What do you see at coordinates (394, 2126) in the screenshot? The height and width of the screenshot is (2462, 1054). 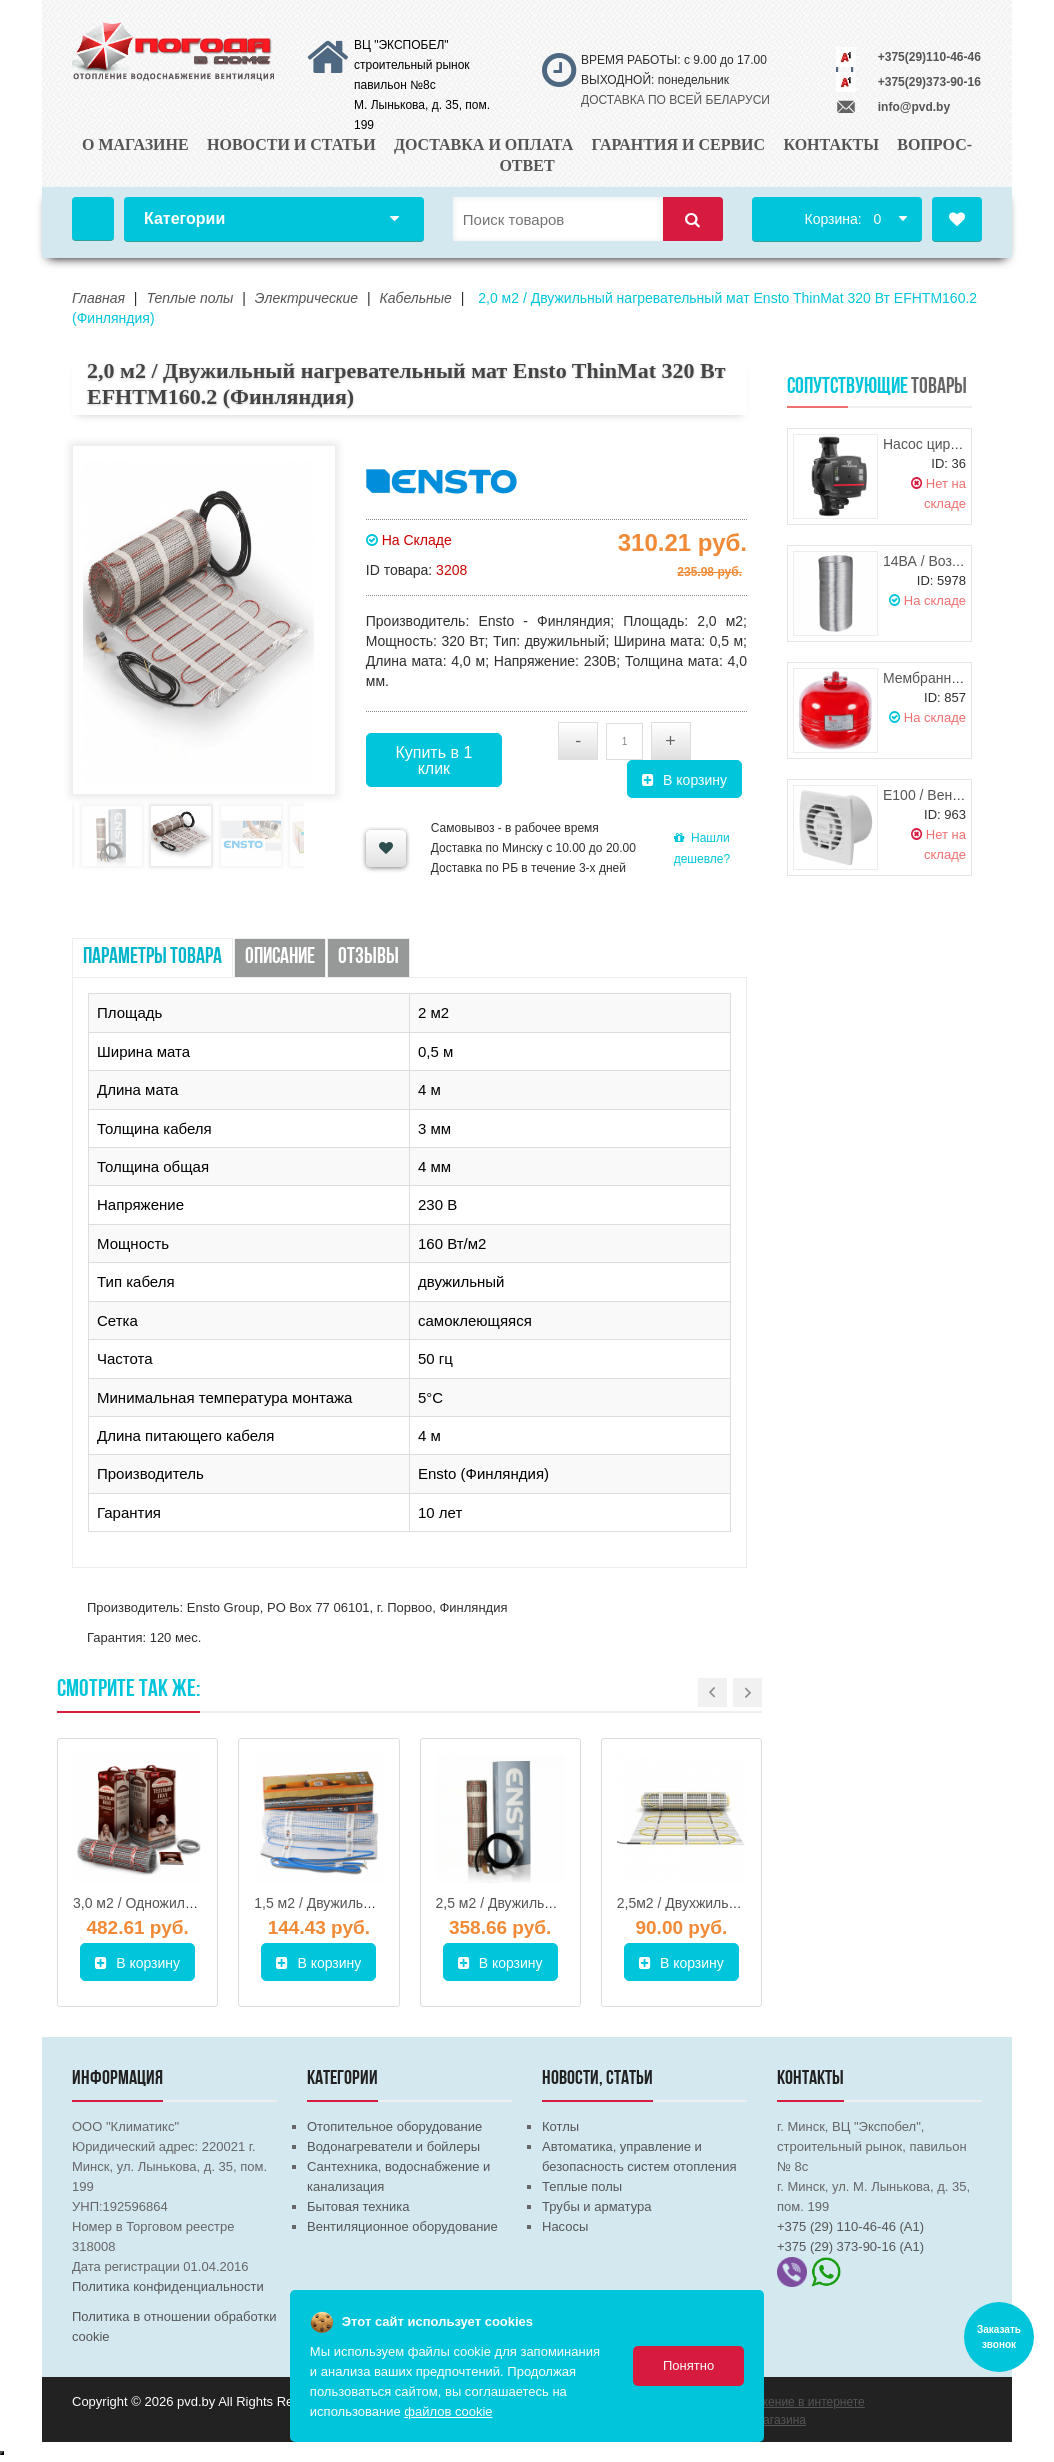 I see `Отопительное оборудование` at bounding box center [394, 2126].